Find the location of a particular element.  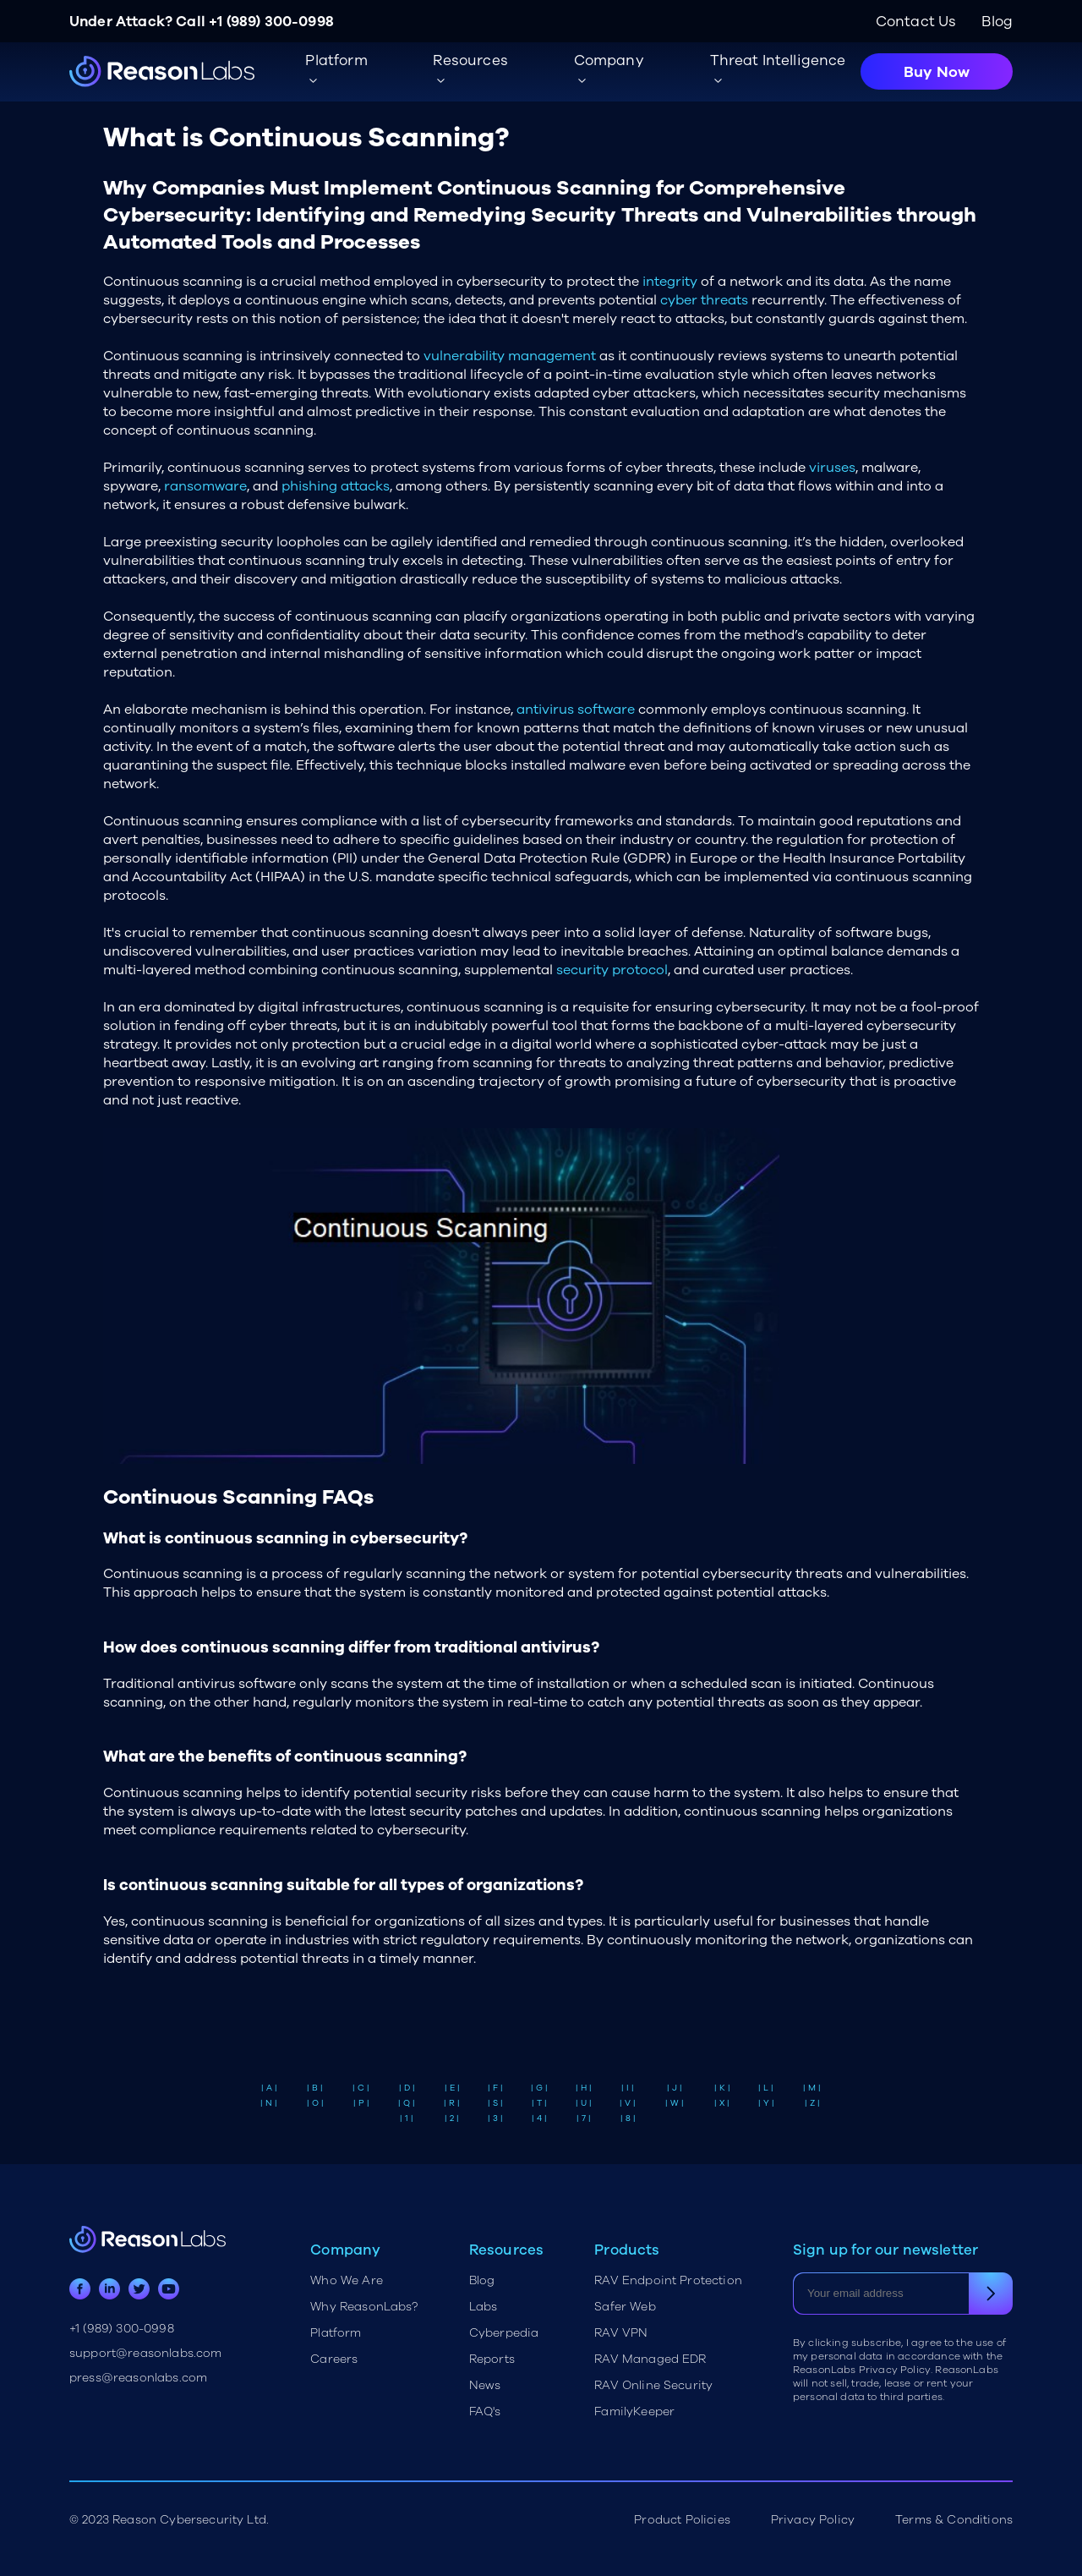

| M | is located at coordinates (812, 2088).